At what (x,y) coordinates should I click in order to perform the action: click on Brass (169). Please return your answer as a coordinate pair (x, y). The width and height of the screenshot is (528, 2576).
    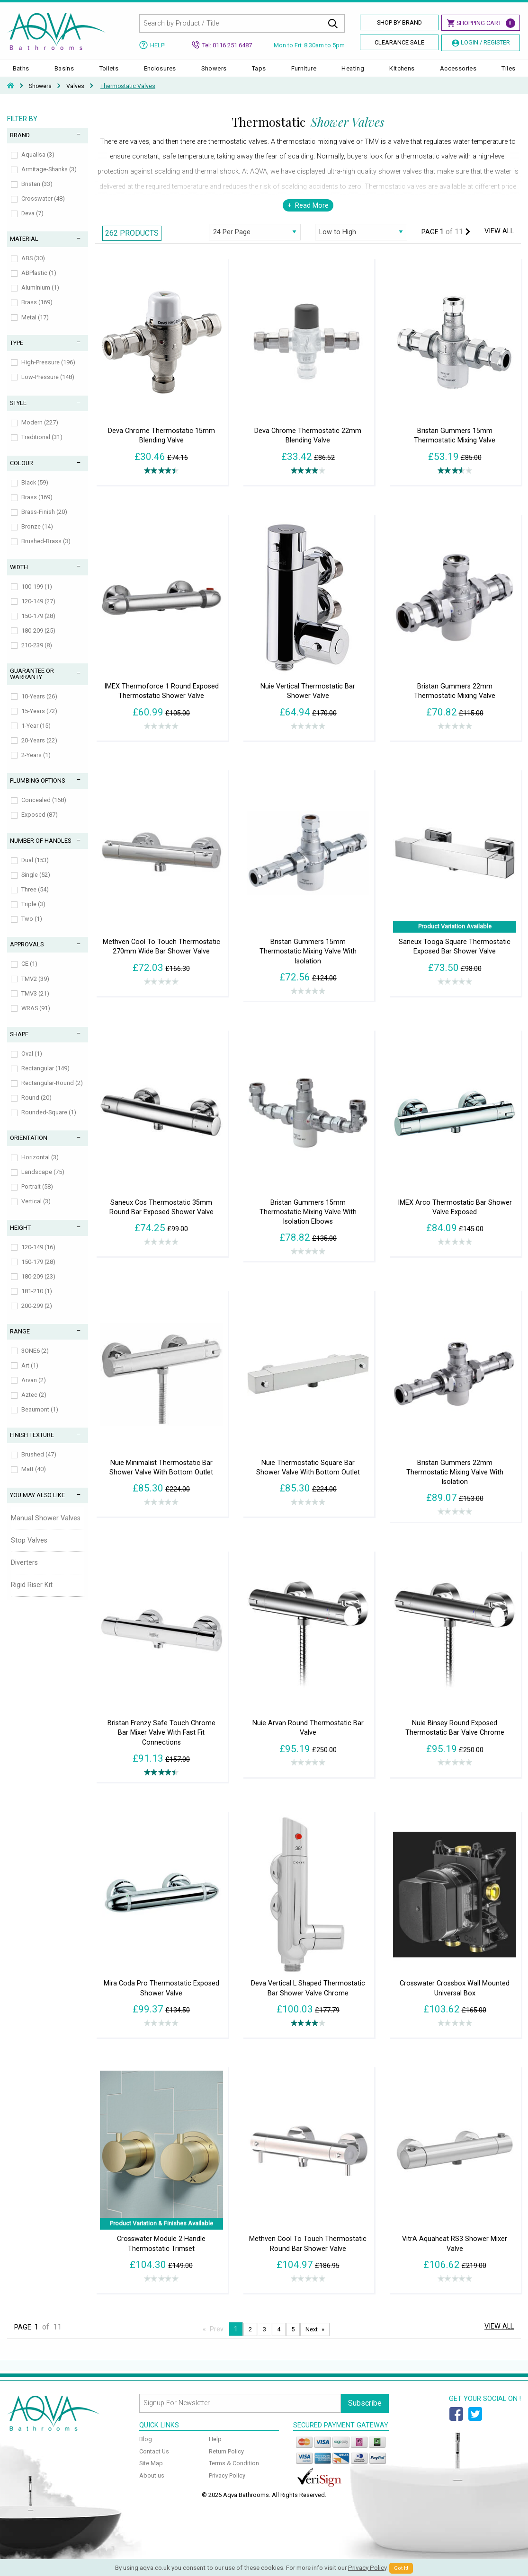
    Looking at the image, I should click on (37, 311).